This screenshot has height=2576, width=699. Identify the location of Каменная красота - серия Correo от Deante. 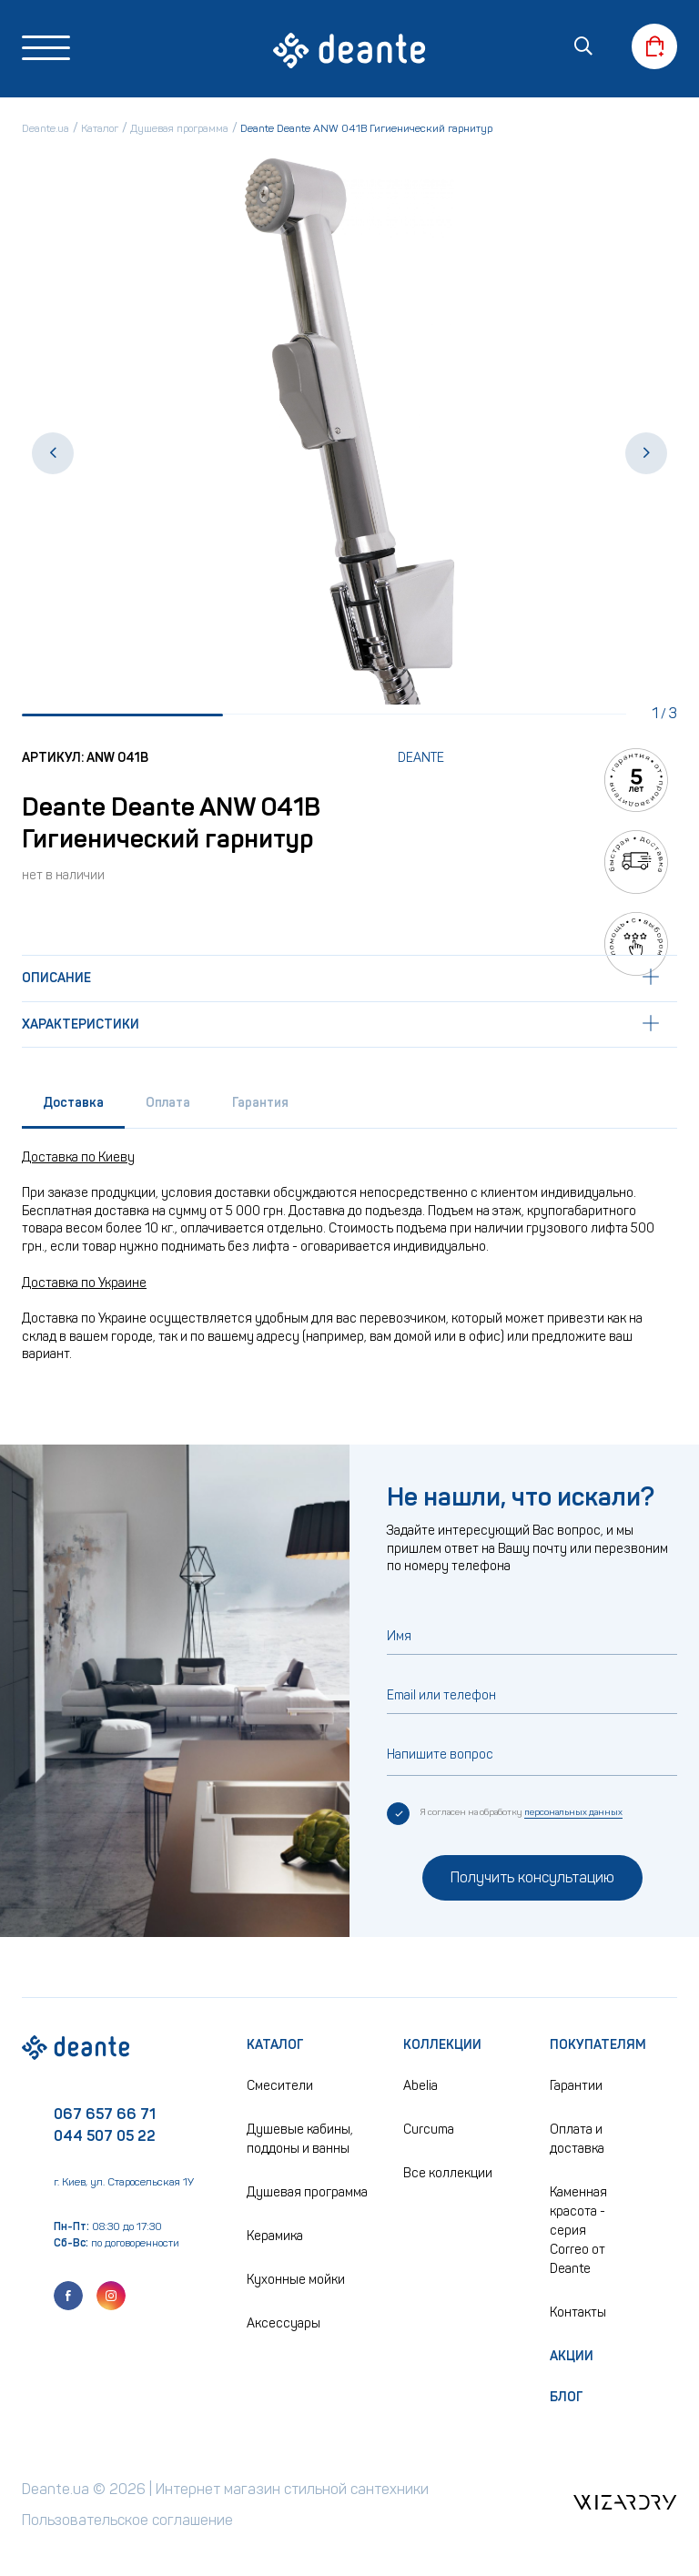
(578, 2231).